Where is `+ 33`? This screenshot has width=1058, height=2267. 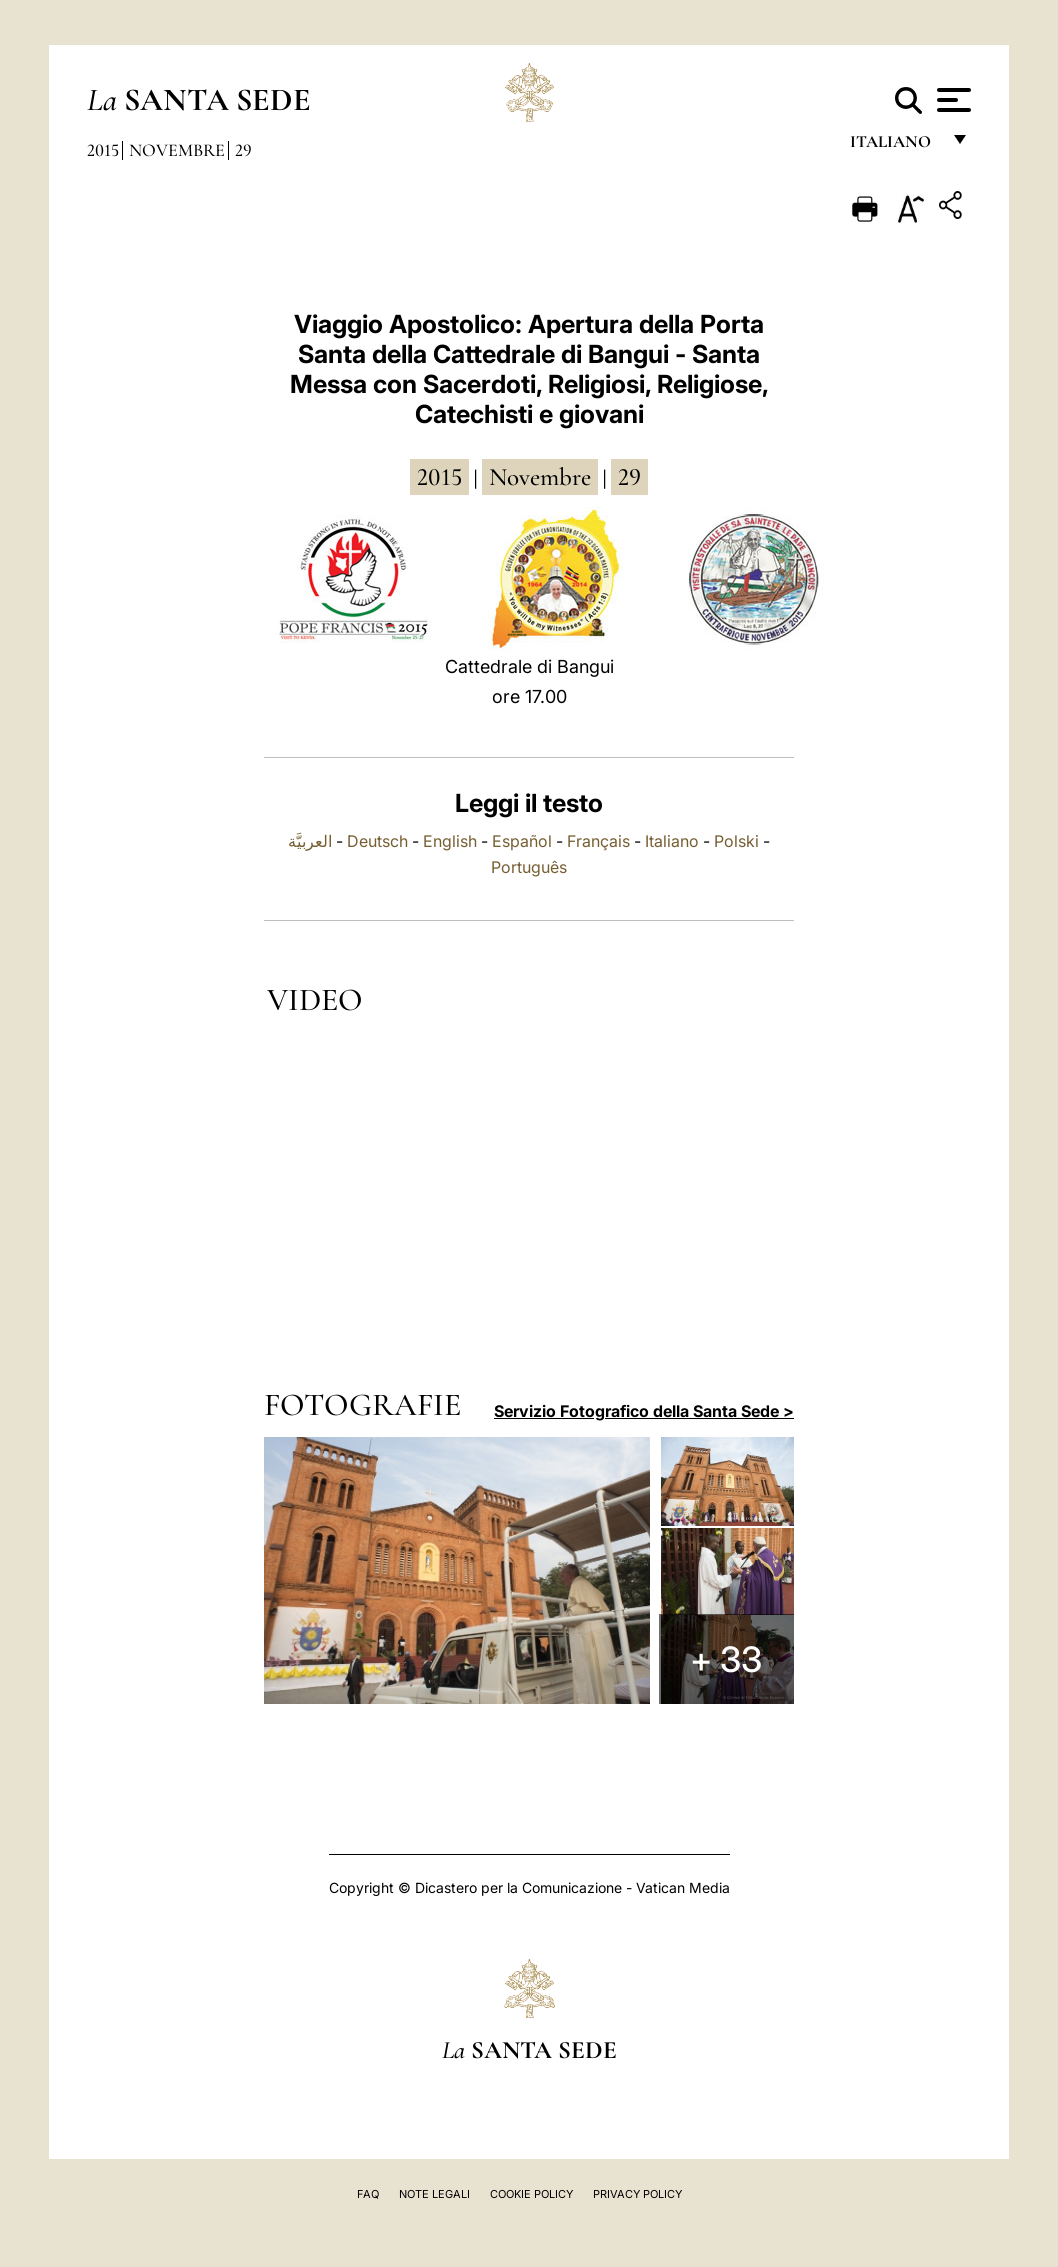
+ 33 is located at coordinates (729, 1661).